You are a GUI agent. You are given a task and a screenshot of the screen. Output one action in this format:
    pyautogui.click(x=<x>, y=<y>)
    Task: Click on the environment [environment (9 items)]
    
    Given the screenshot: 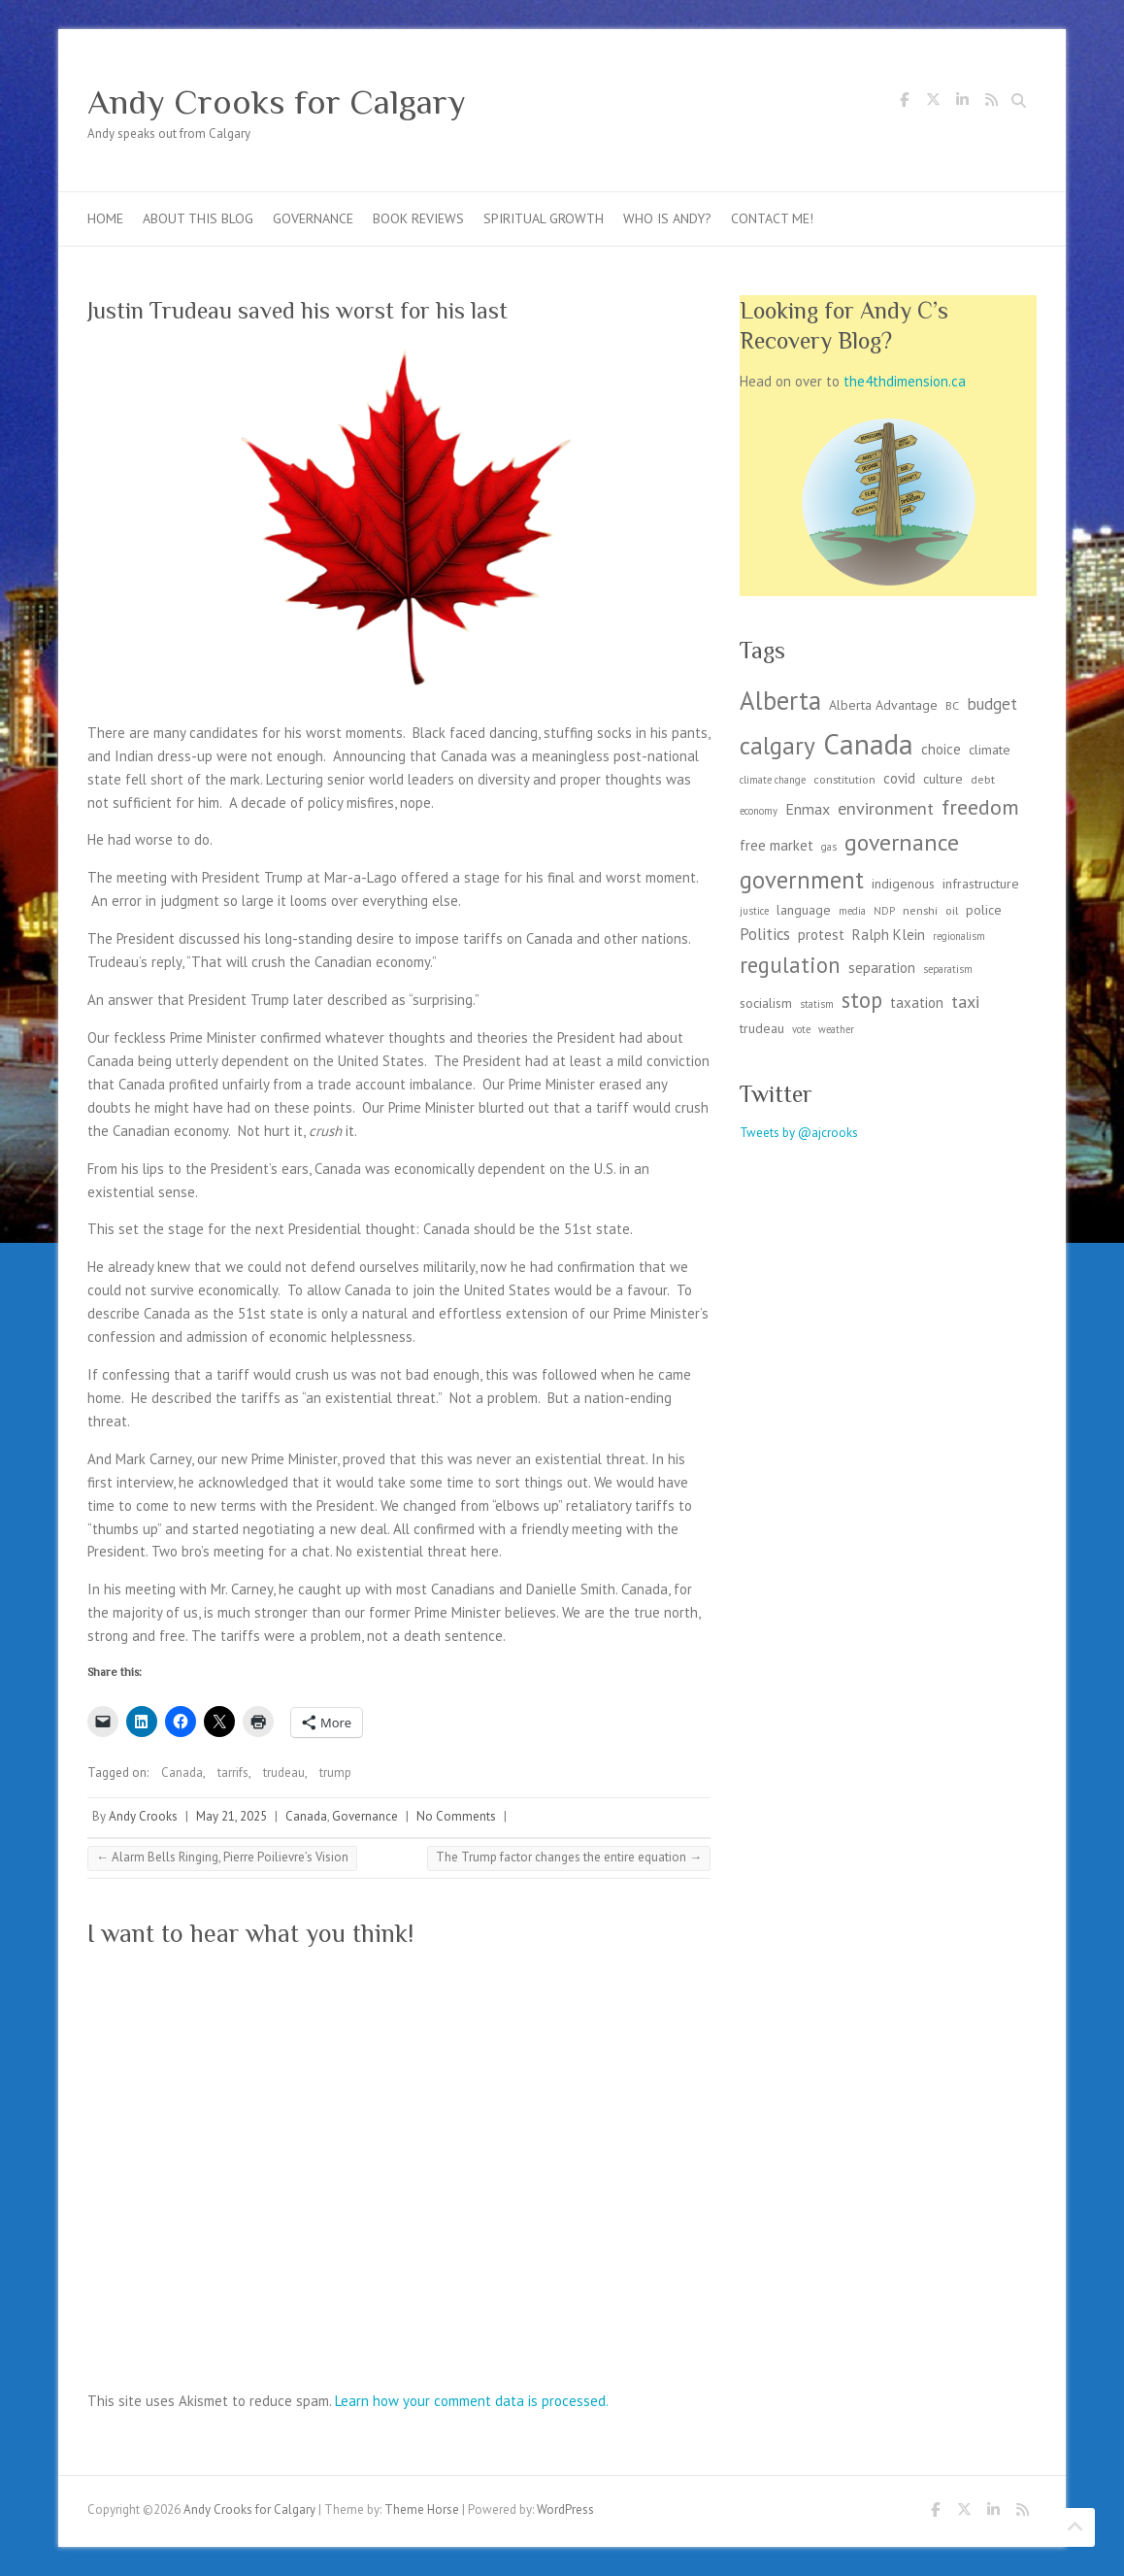 What is the action you would take?
    pyautogui.click(x=886, y=808)
    